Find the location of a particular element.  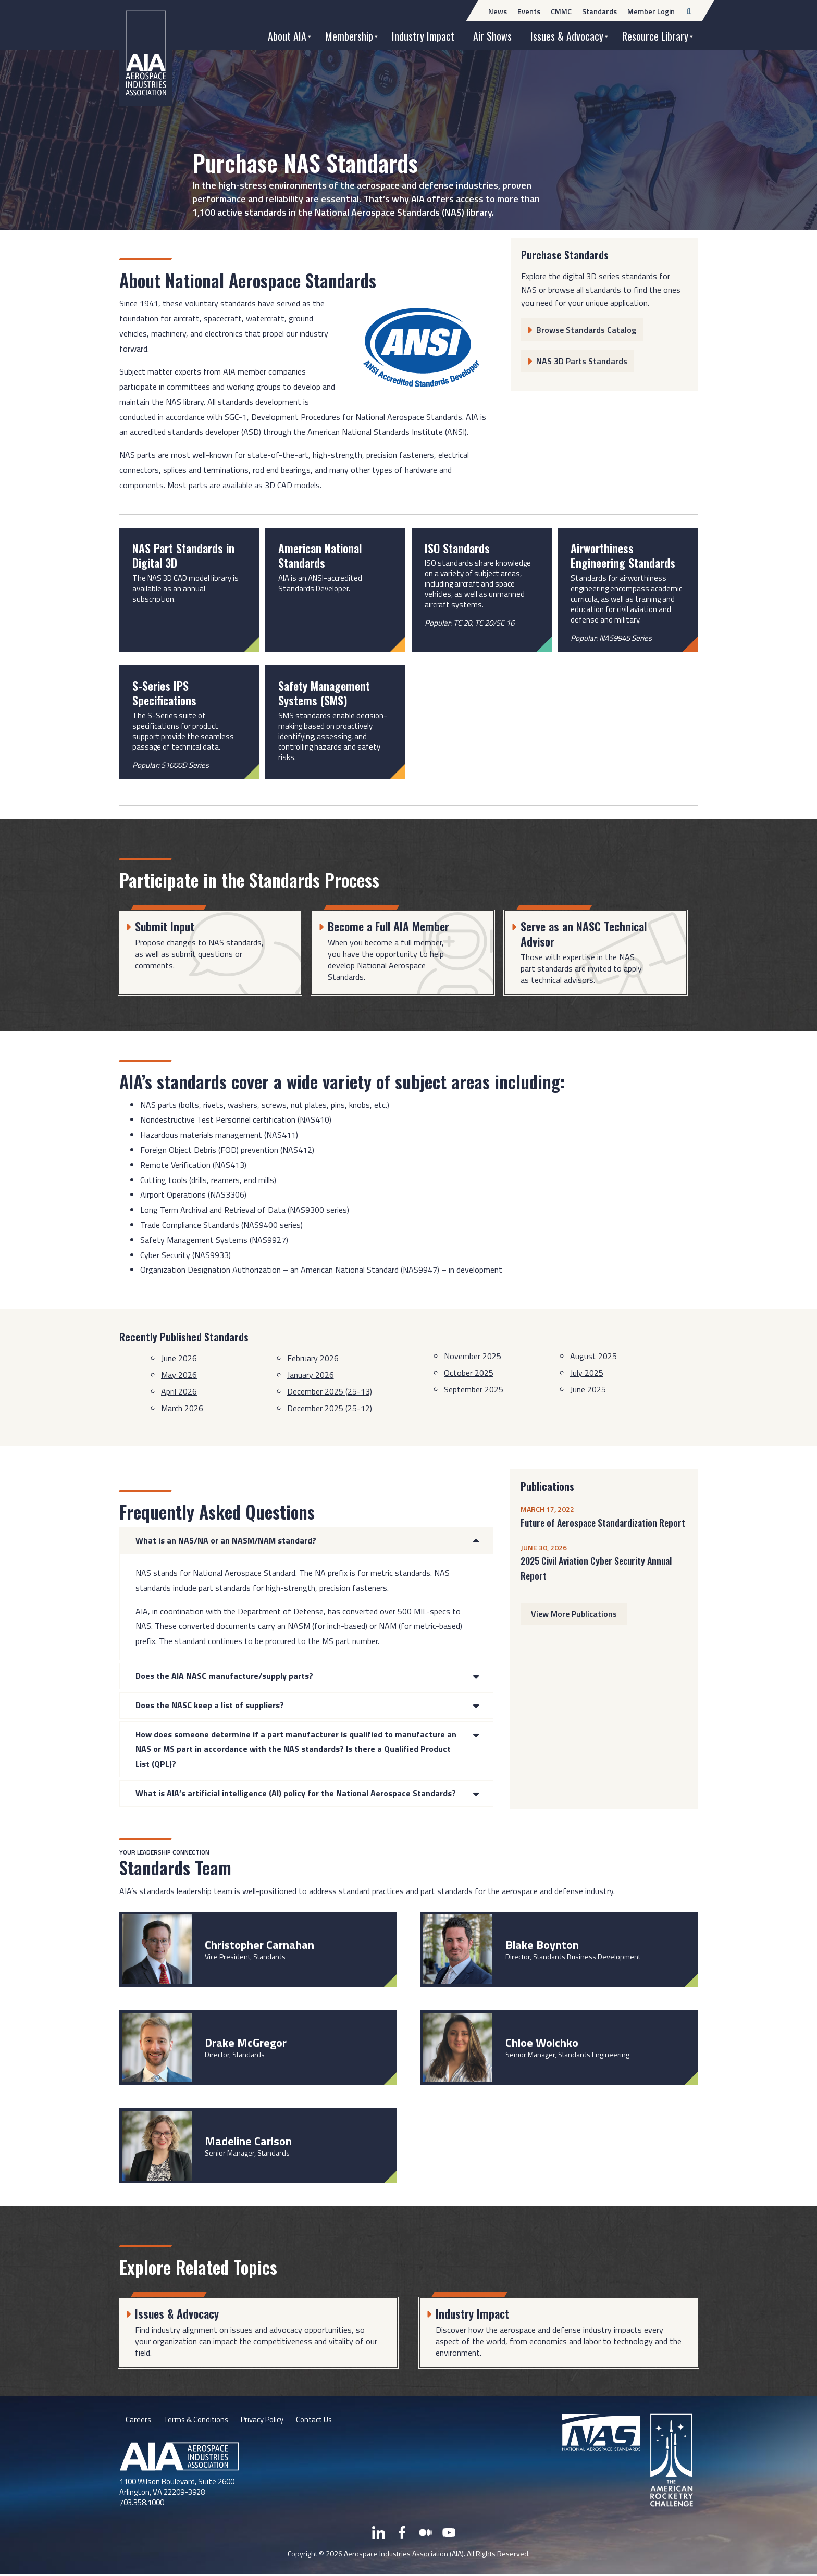

September 2025 is located at coordinates (473, 1389).